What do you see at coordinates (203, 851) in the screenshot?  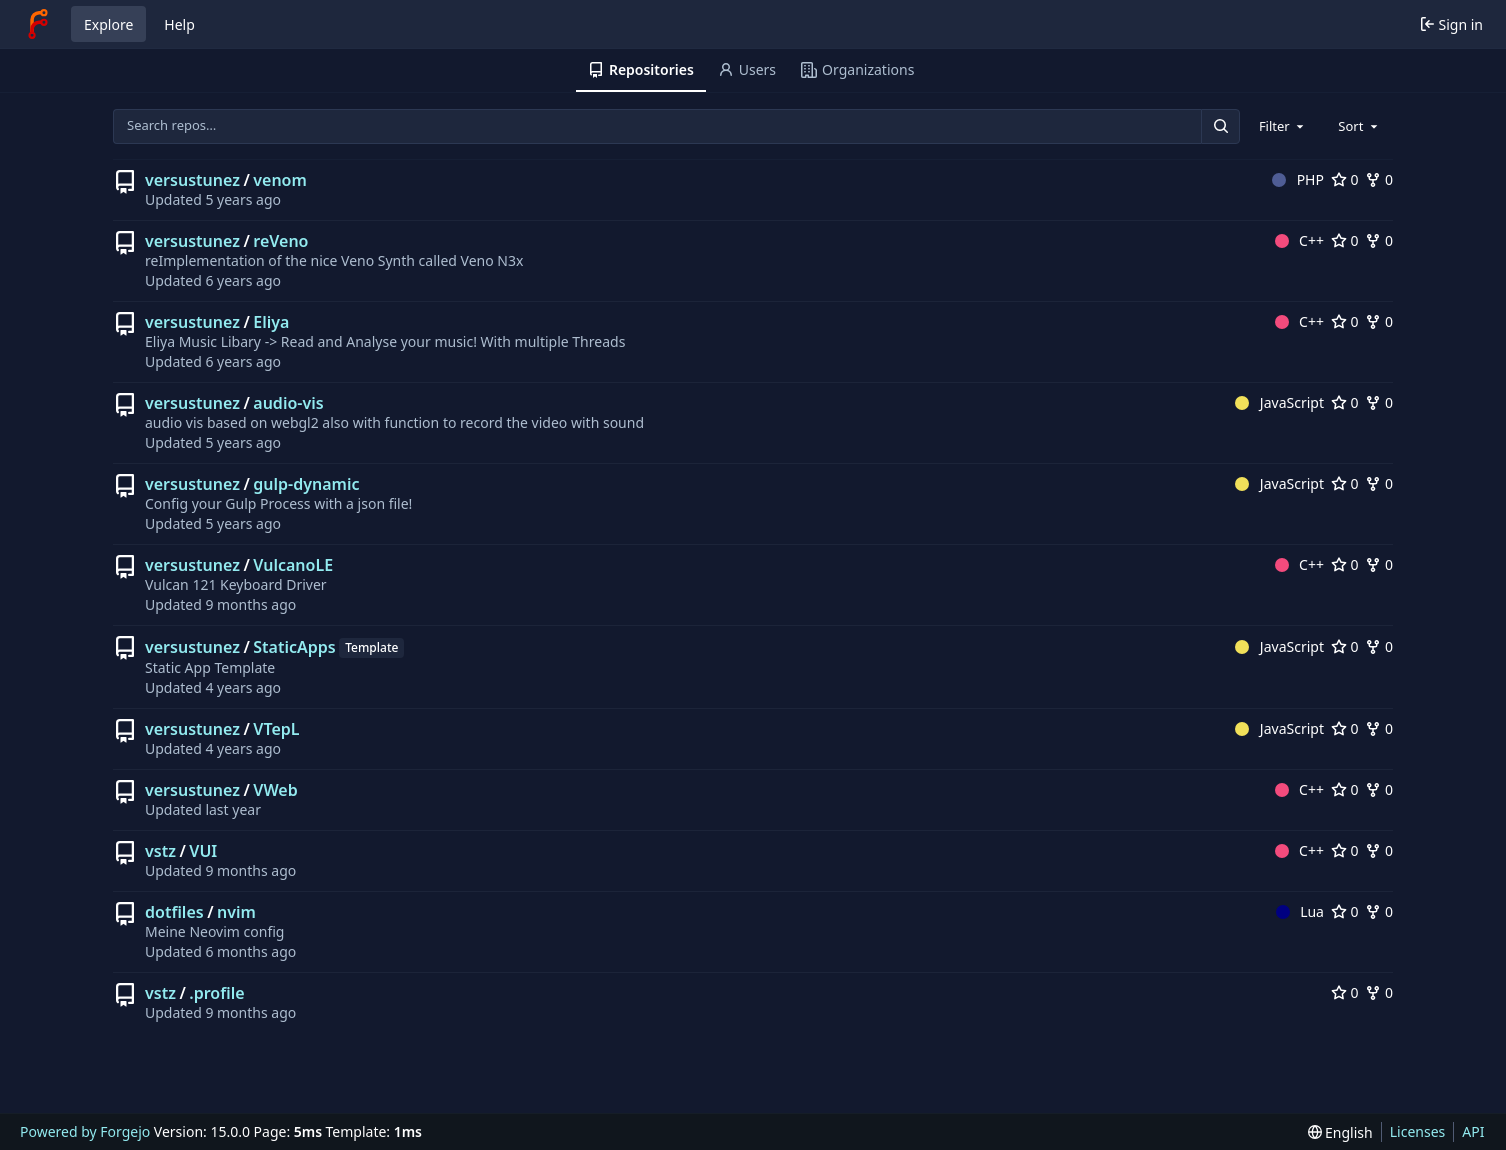 I see `VUI` at bounding box center [203, 851].